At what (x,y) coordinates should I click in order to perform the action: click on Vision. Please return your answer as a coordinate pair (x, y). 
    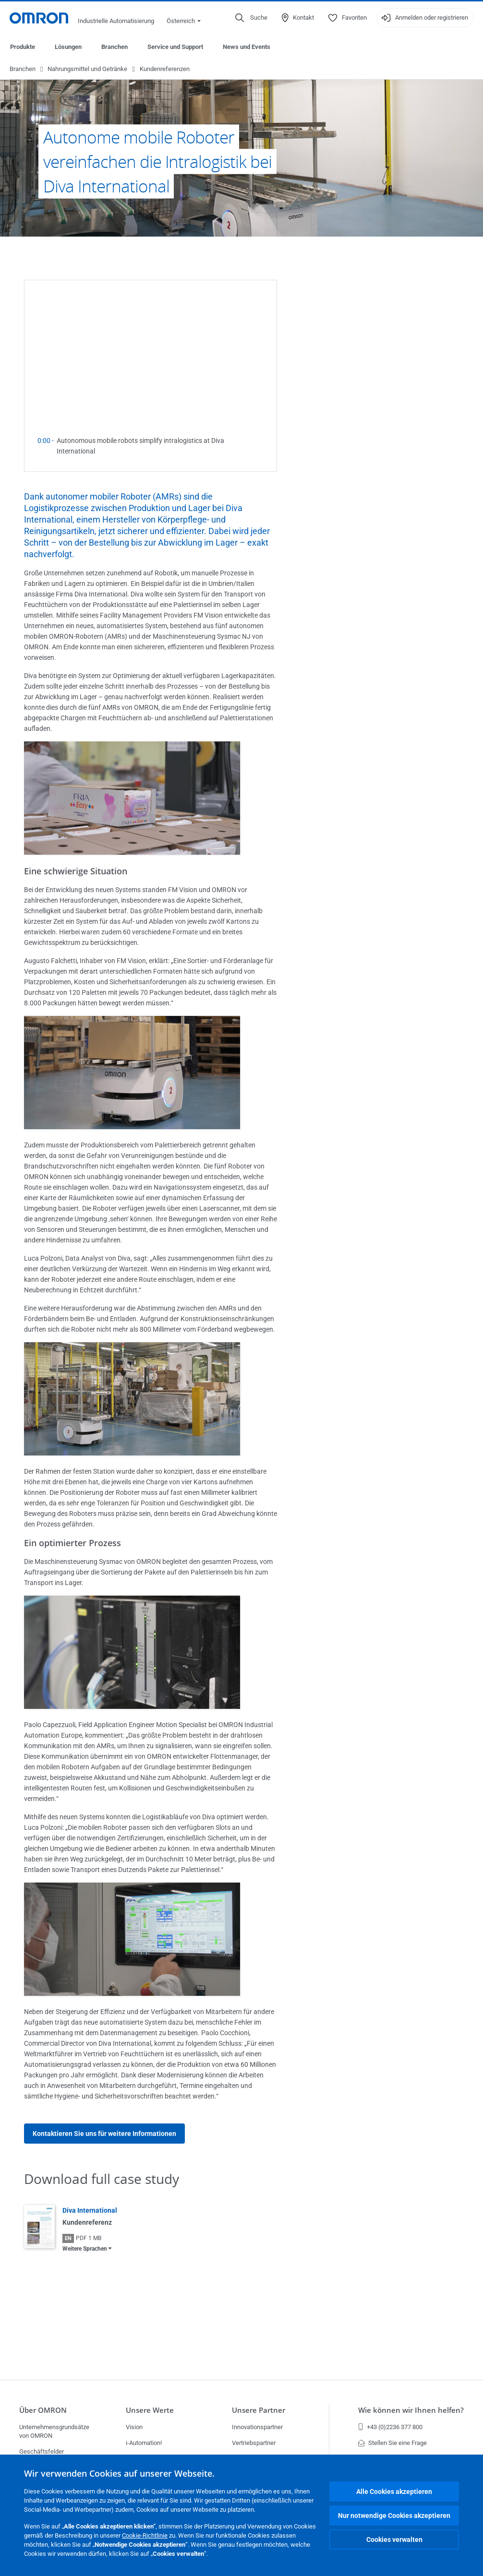
    Looking at the image, I should click on (134, 2427).